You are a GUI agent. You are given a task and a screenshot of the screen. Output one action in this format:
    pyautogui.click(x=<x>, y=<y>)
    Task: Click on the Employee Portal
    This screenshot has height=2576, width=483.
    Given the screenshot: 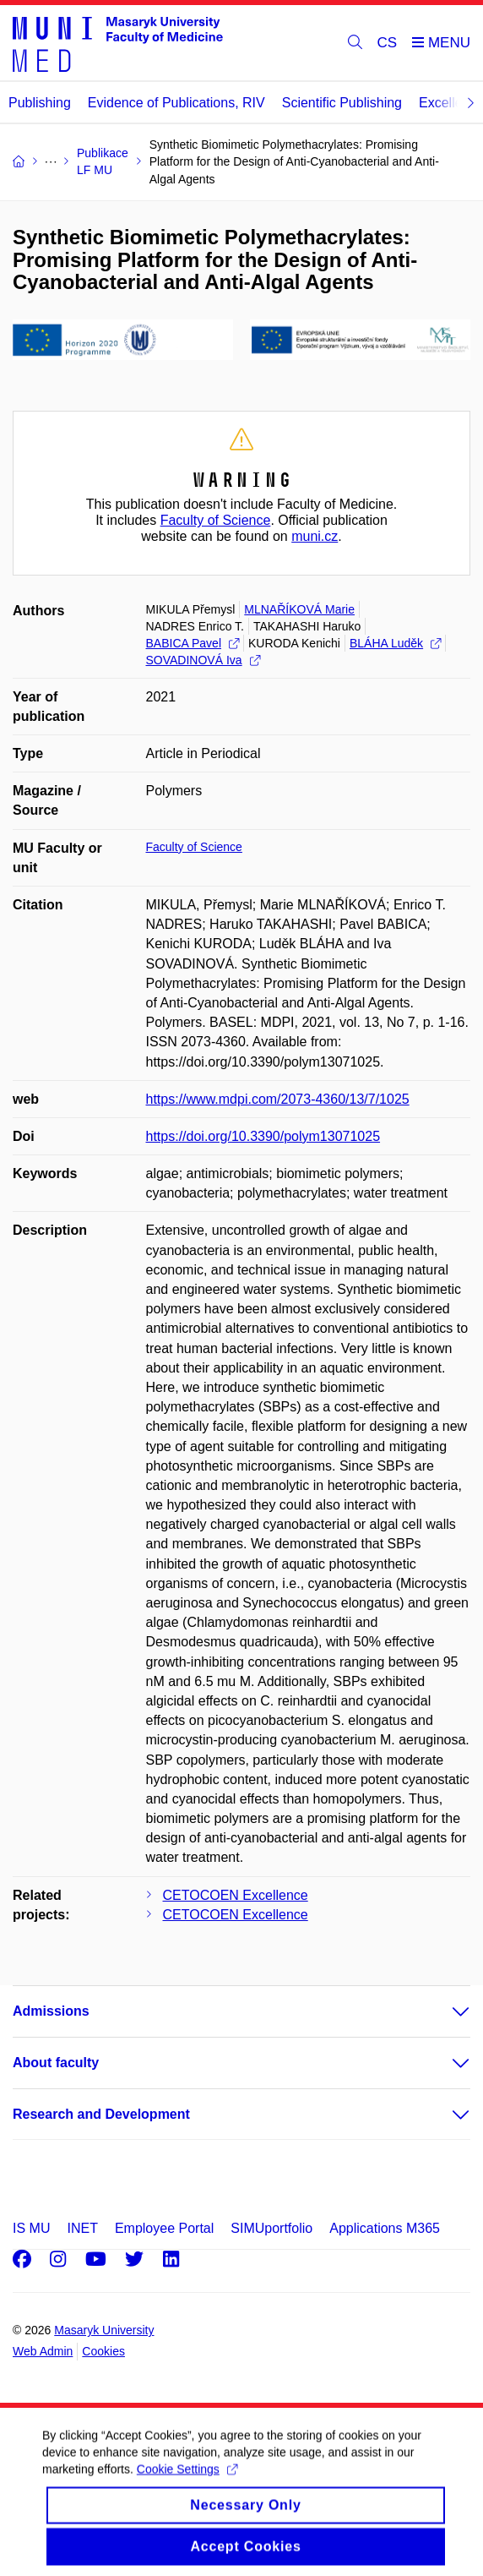 What is the action you would take?
    pyautogui.click(x=164, y=2228)
    